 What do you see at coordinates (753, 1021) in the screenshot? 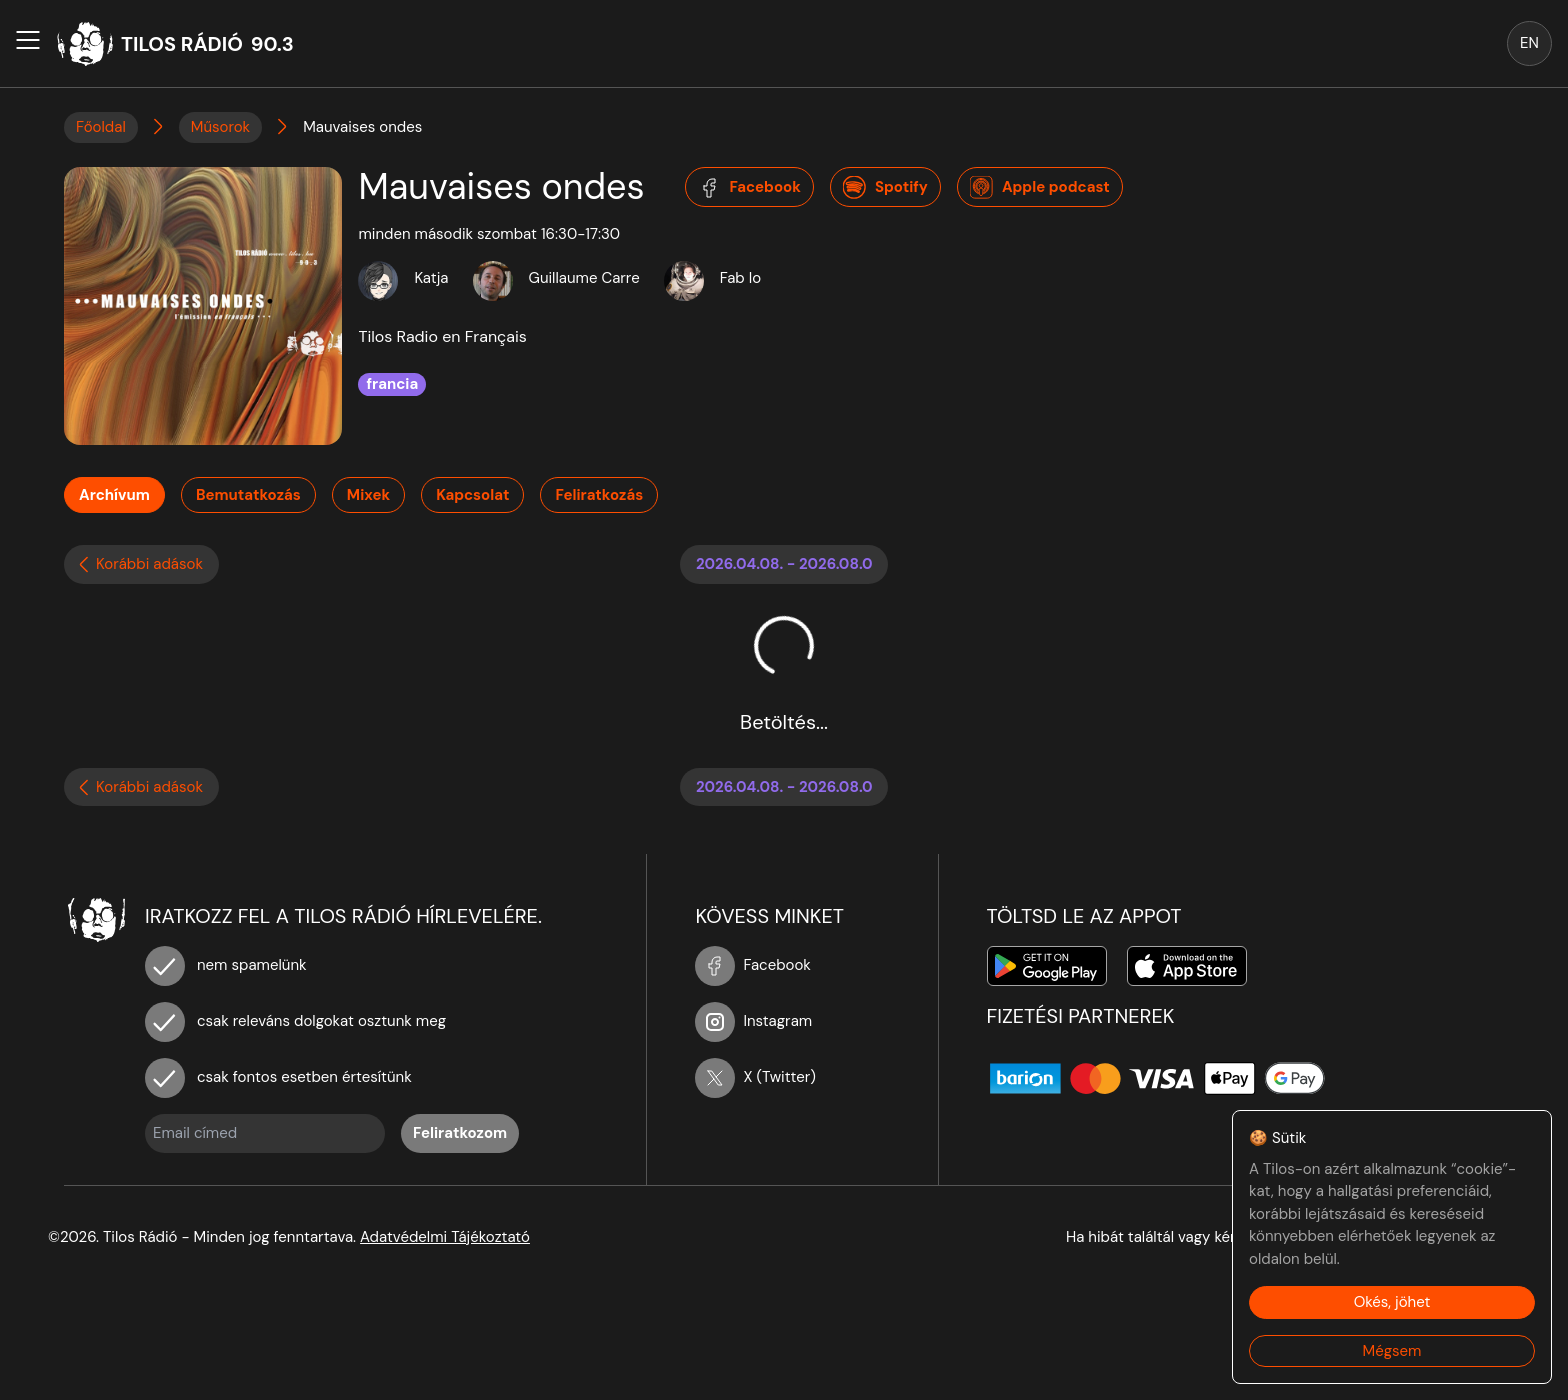
I see `Instagram` at bounding box center [753, 1021].